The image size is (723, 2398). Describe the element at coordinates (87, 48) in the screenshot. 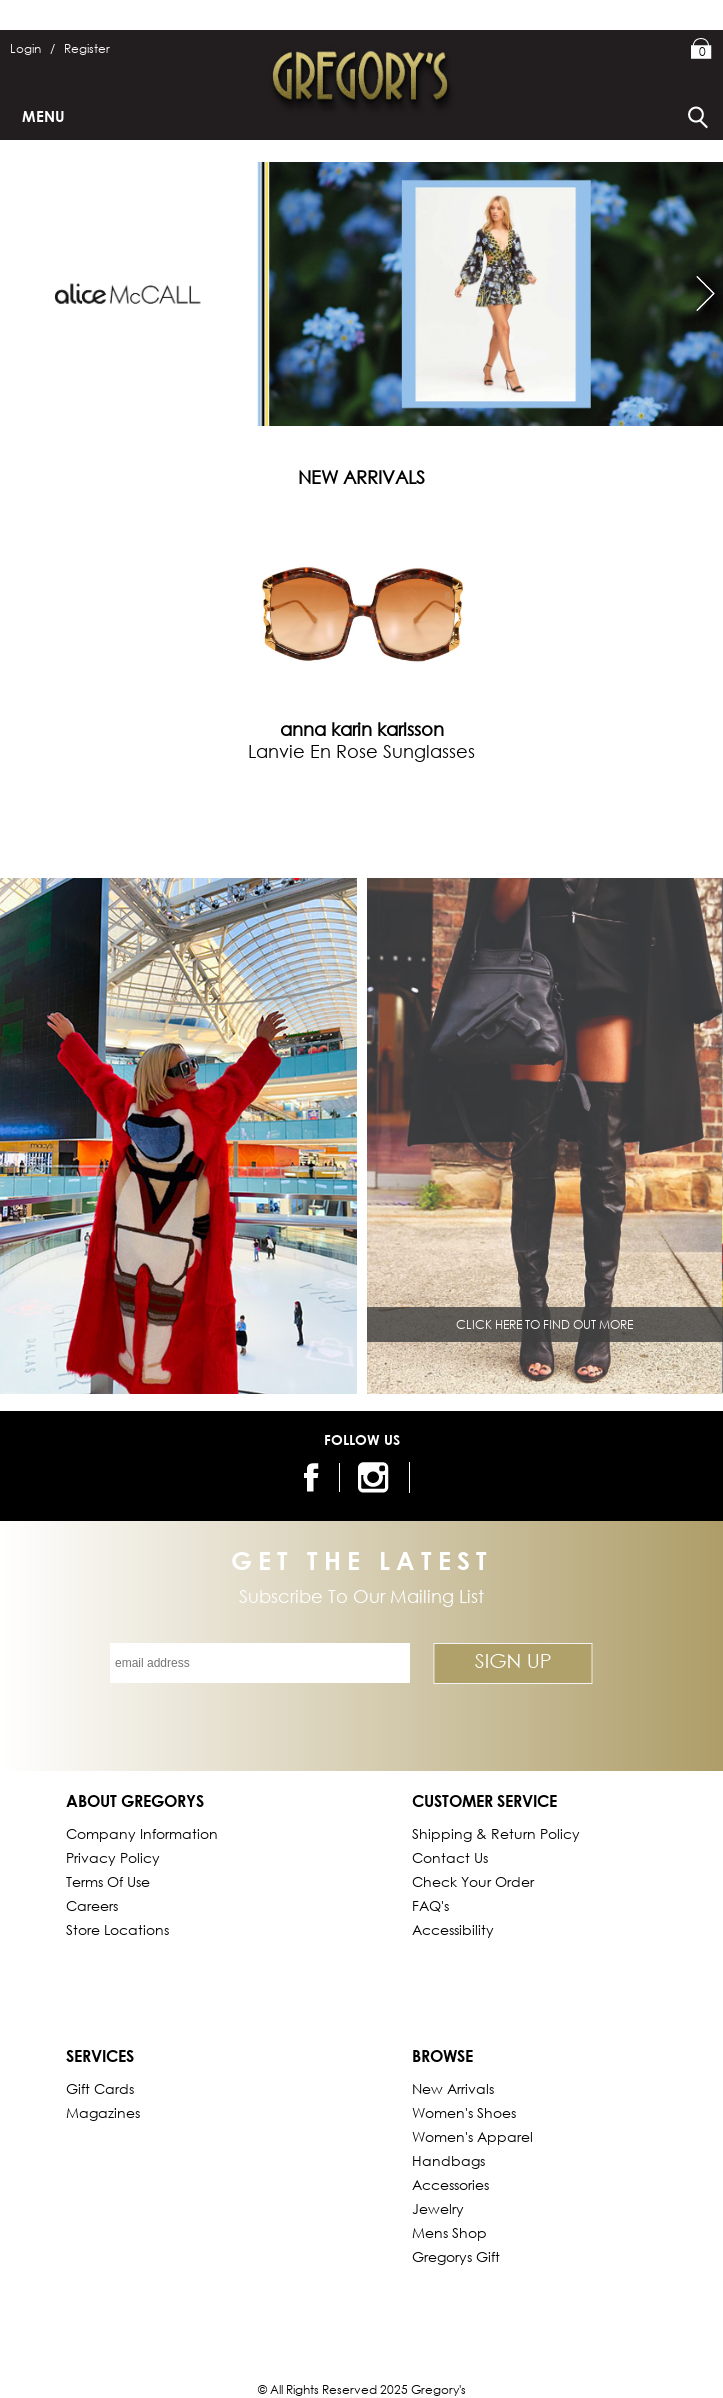

I see `Register` at that location.